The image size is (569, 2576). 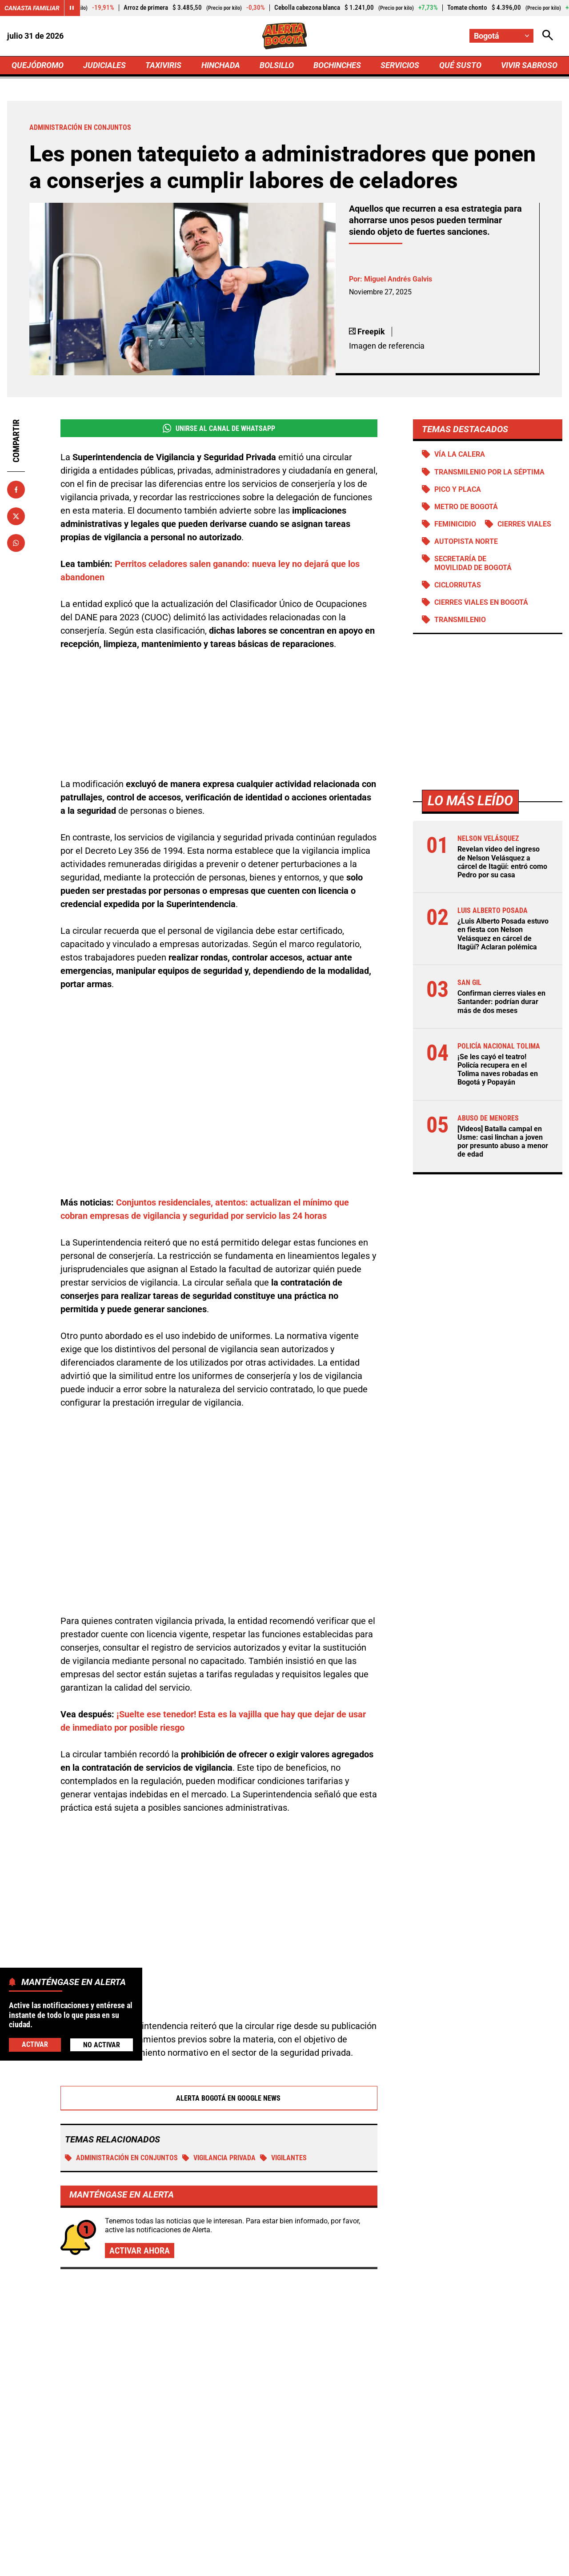 What do you see at coordinates (283, 2058) in the screenshot?
I see `VIGILANTES` at bounding box center [283, 2058].